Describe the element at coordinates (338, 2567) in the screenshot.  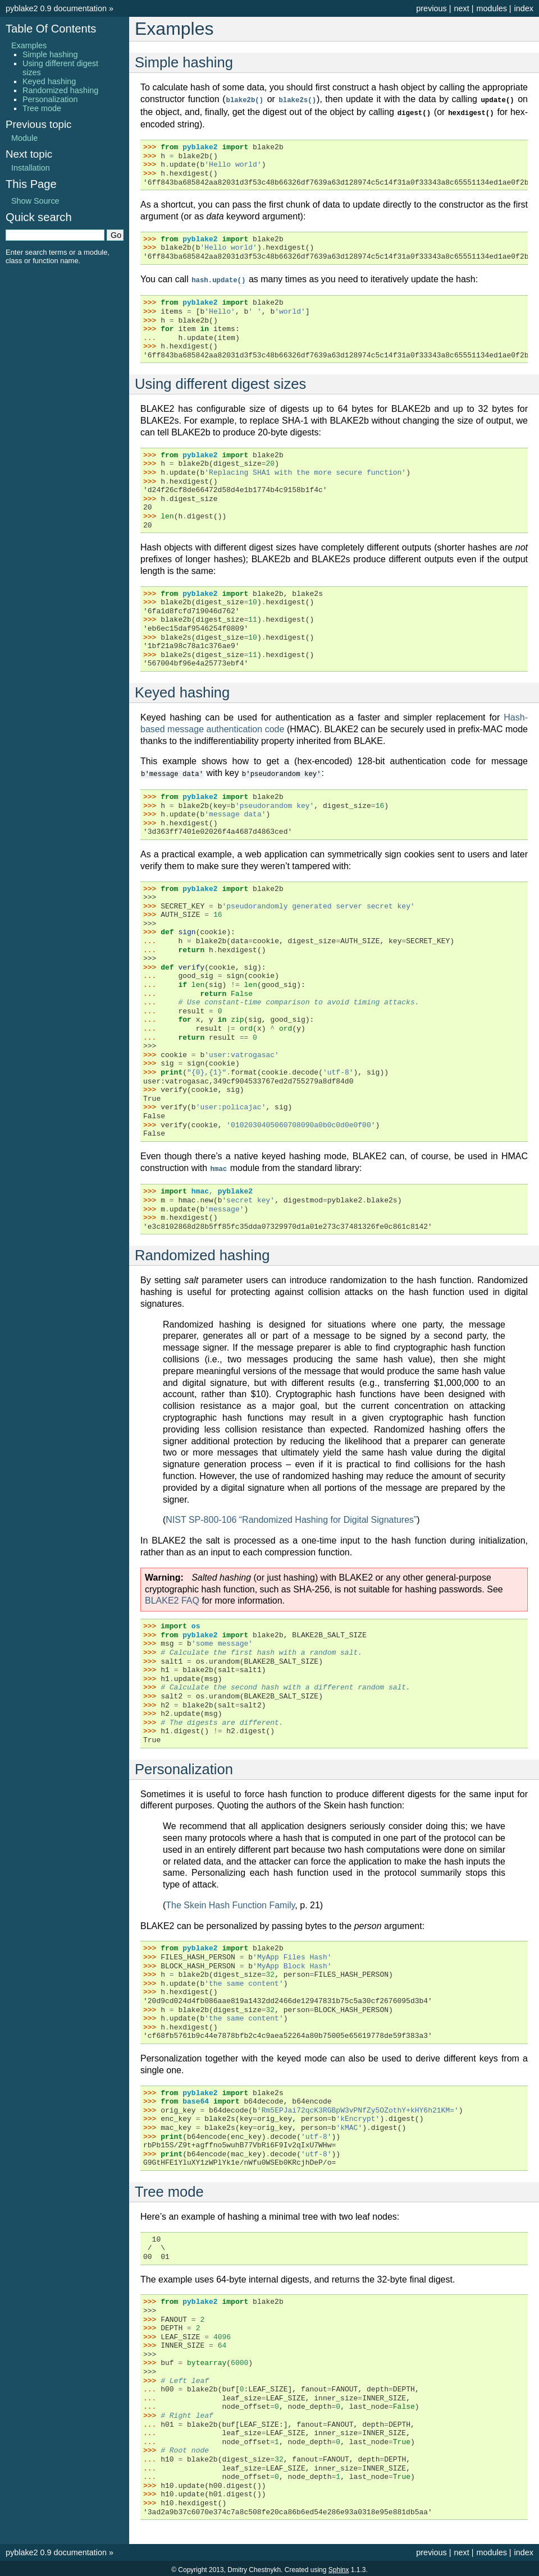
I see `Sphinx` at that location.